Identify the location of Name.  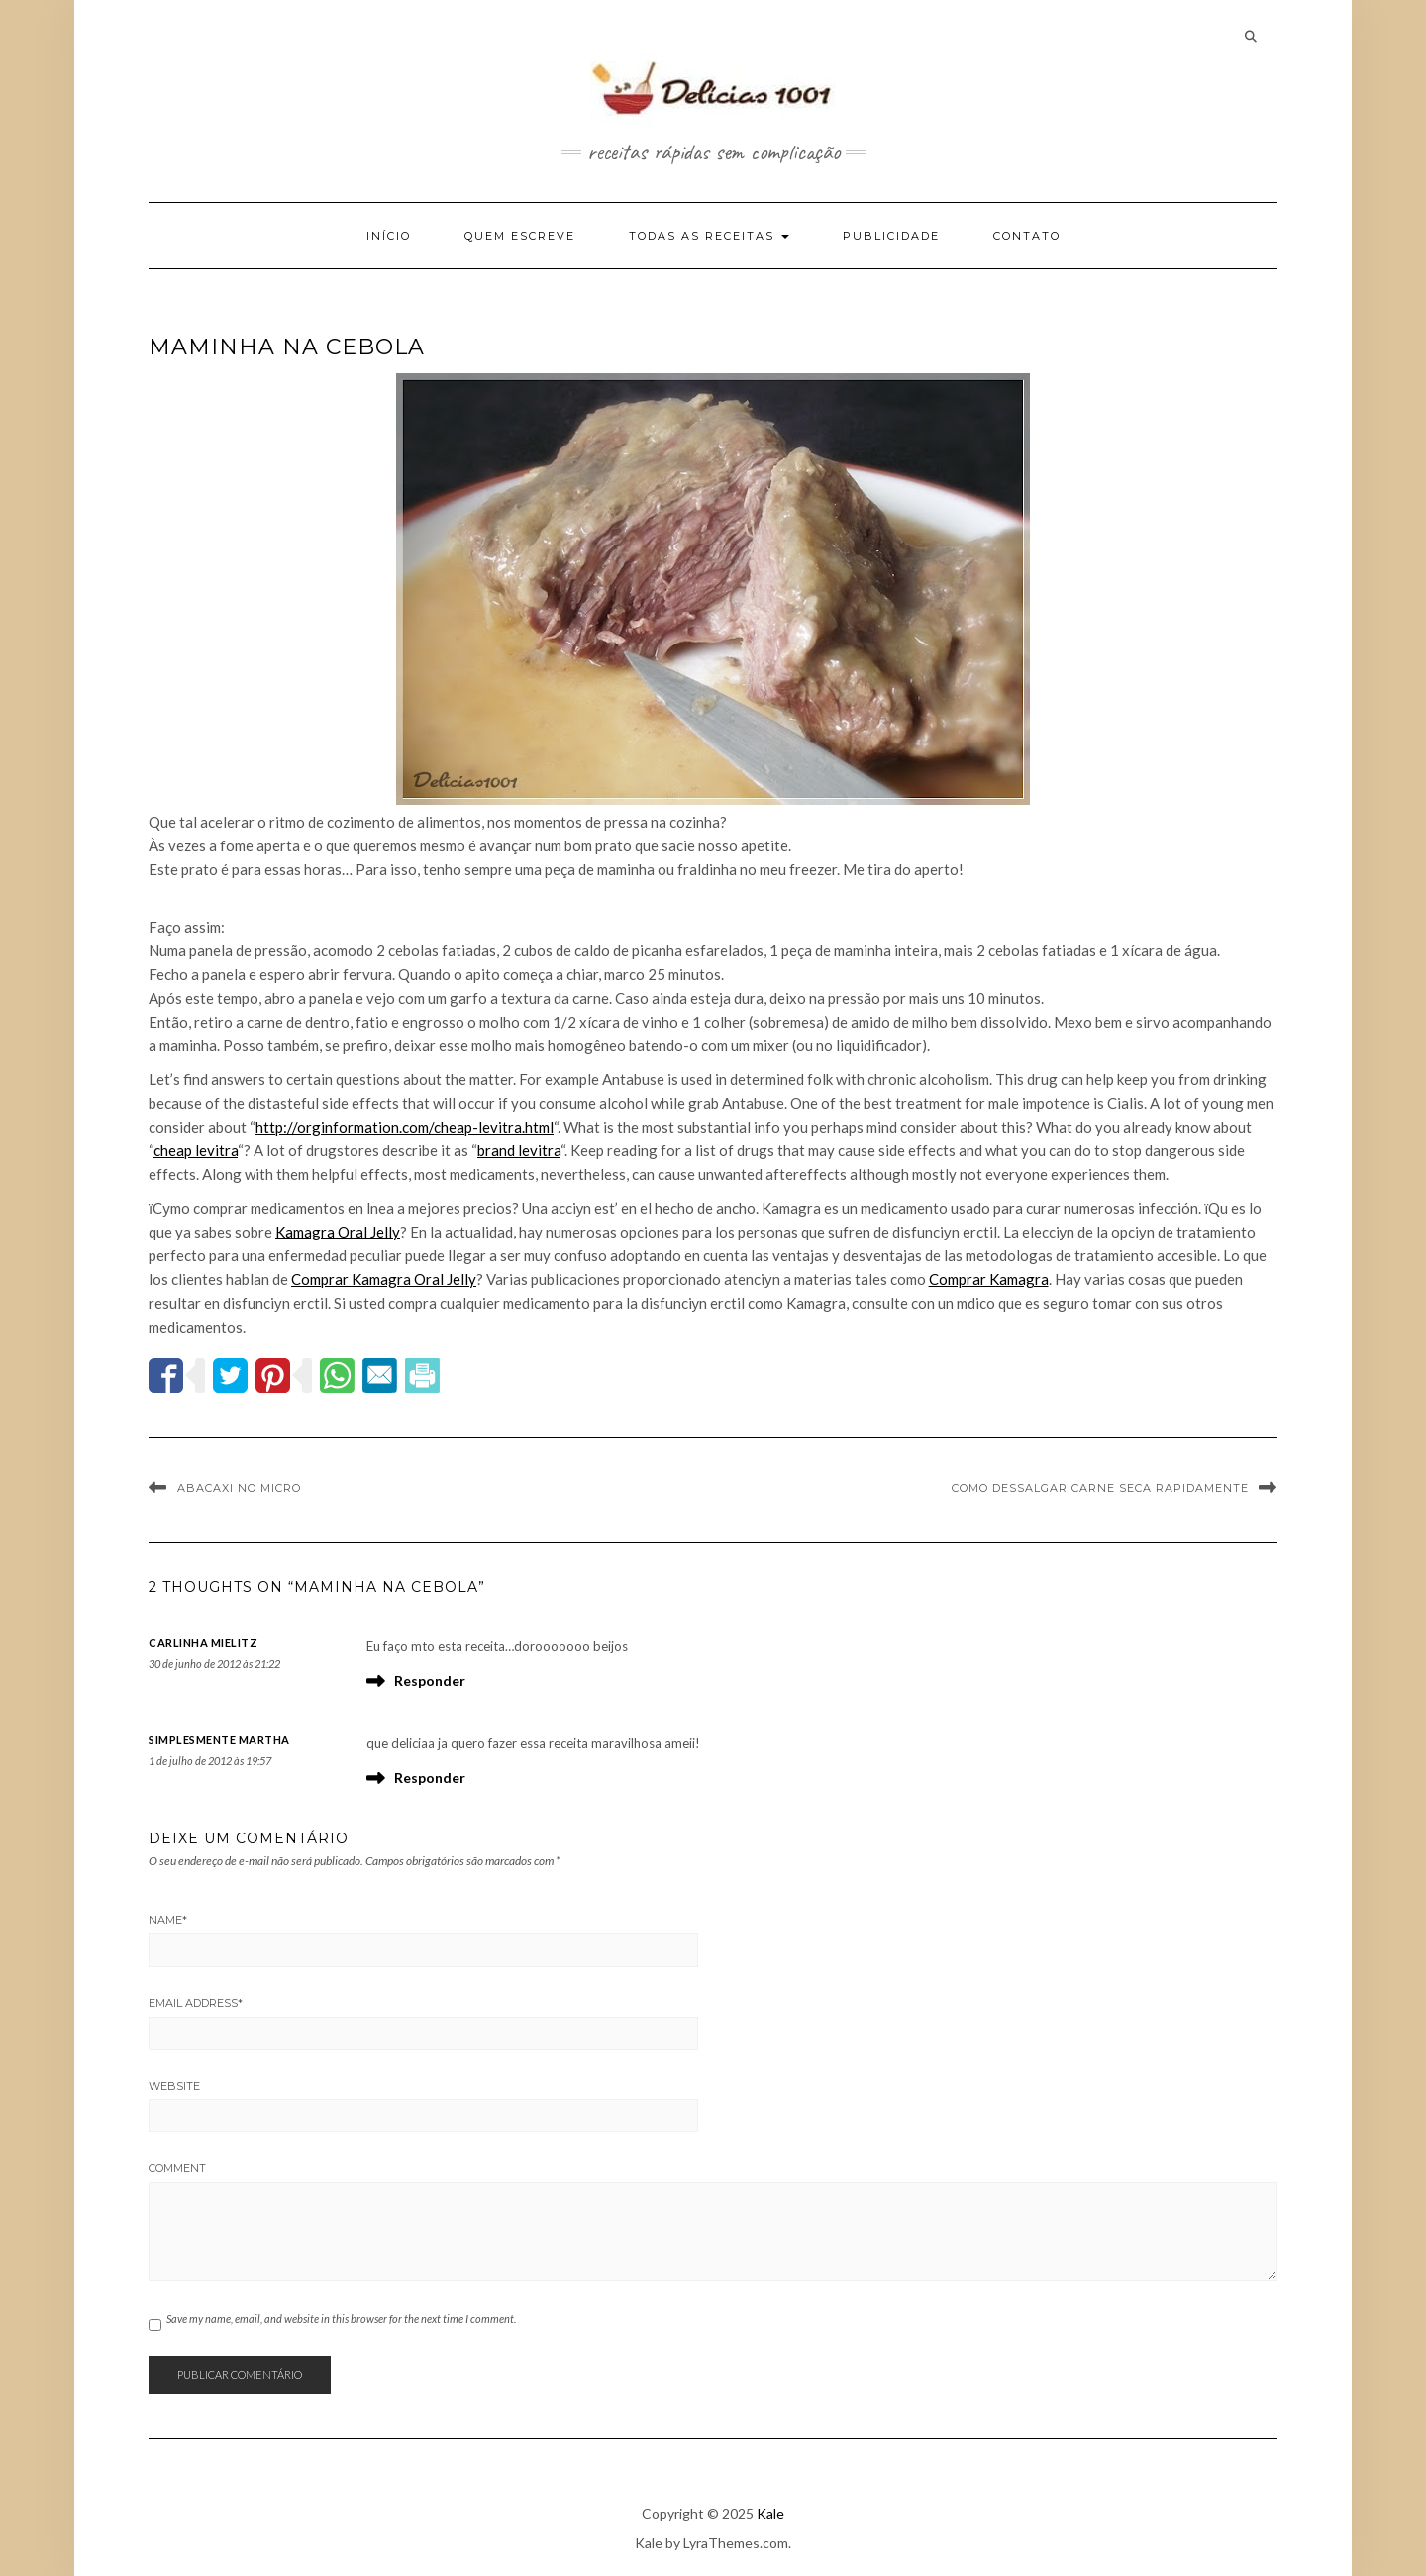
(168, 1920).